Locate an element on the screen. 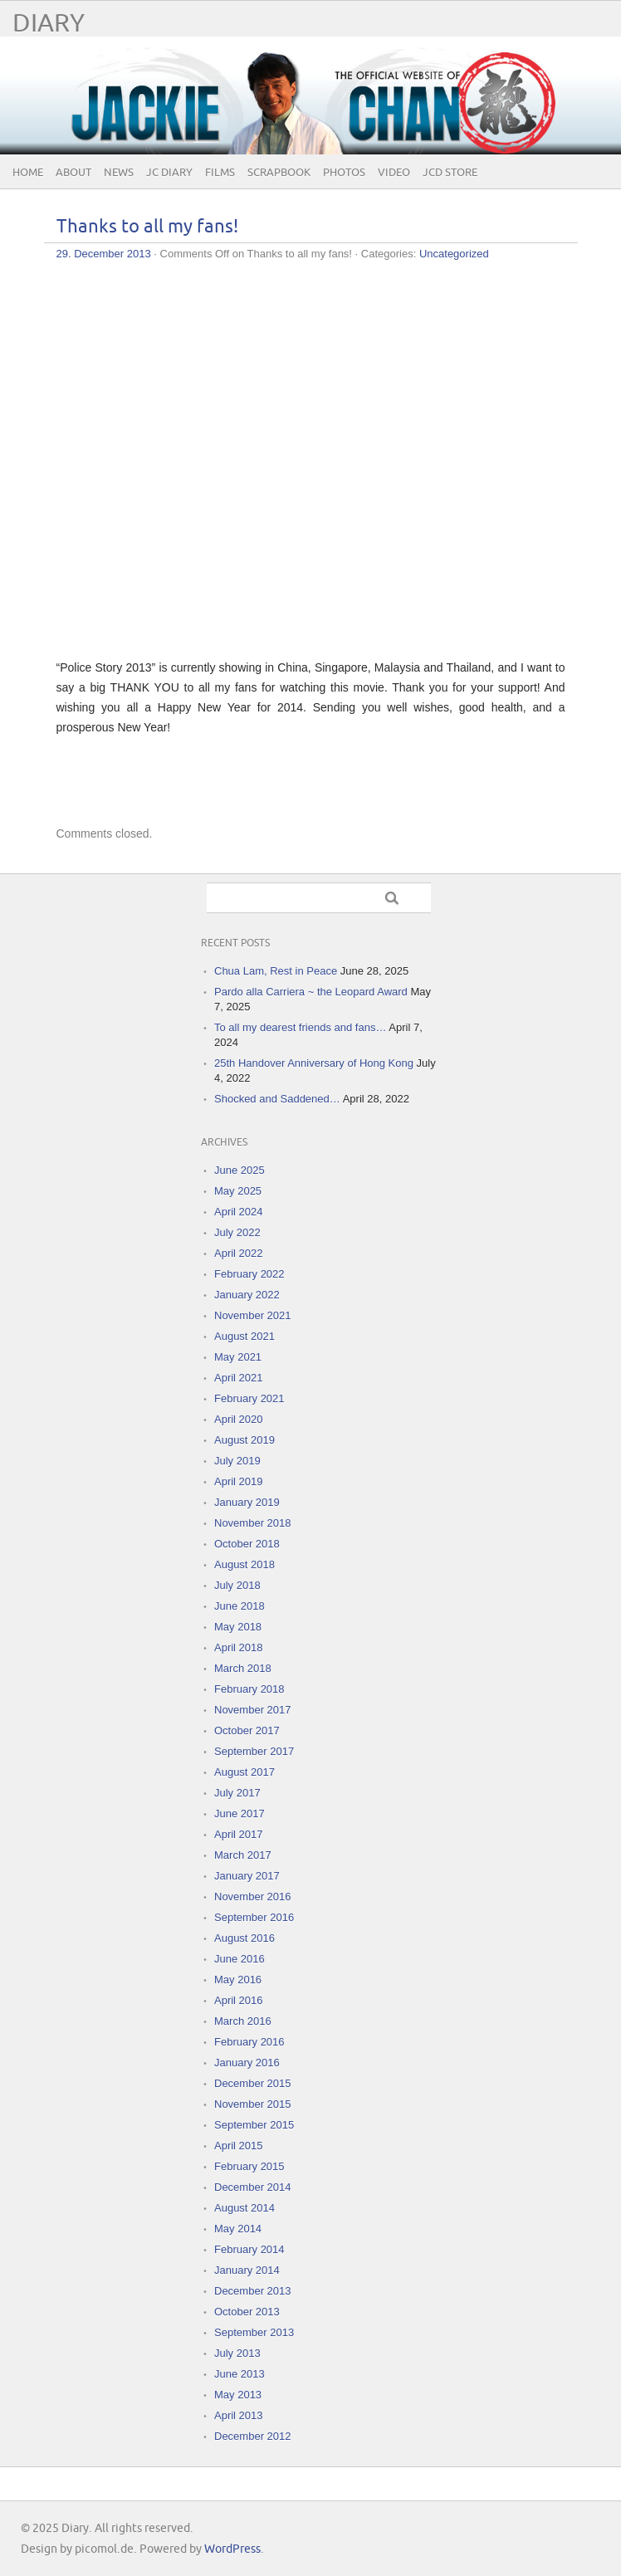 Image resolution: width=621 pixels, height=2576 pixels. August 2018 is located at coordinates (244, 1564).